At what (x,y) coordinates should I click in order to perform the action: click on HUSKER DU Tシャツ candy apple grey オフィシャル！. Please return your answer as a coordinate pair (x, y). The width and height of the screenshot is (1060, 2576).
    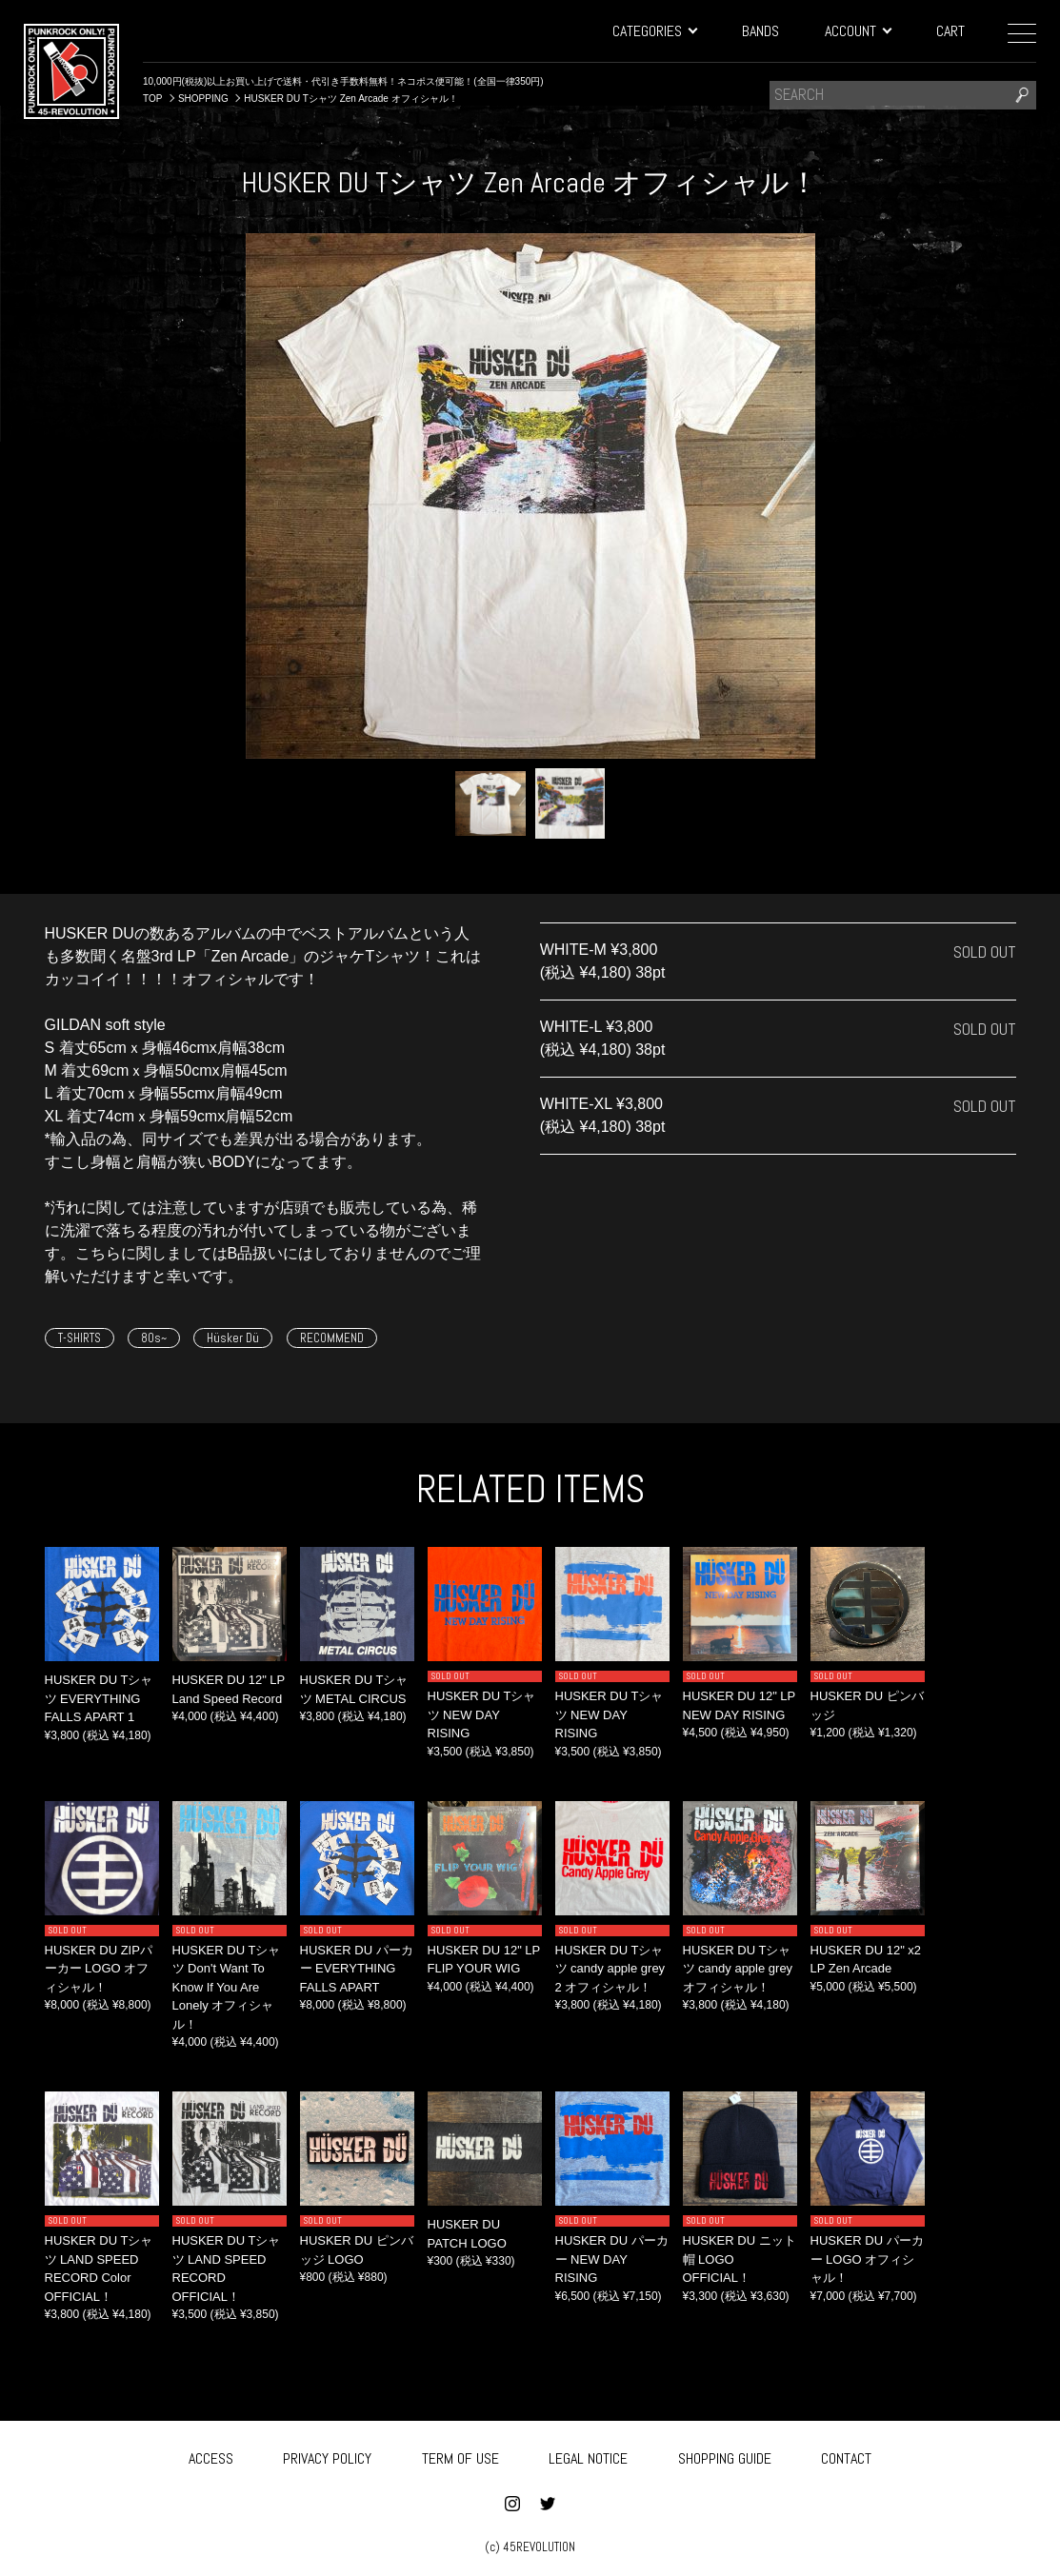
    Looking at the image, I should click on (738, 1968).